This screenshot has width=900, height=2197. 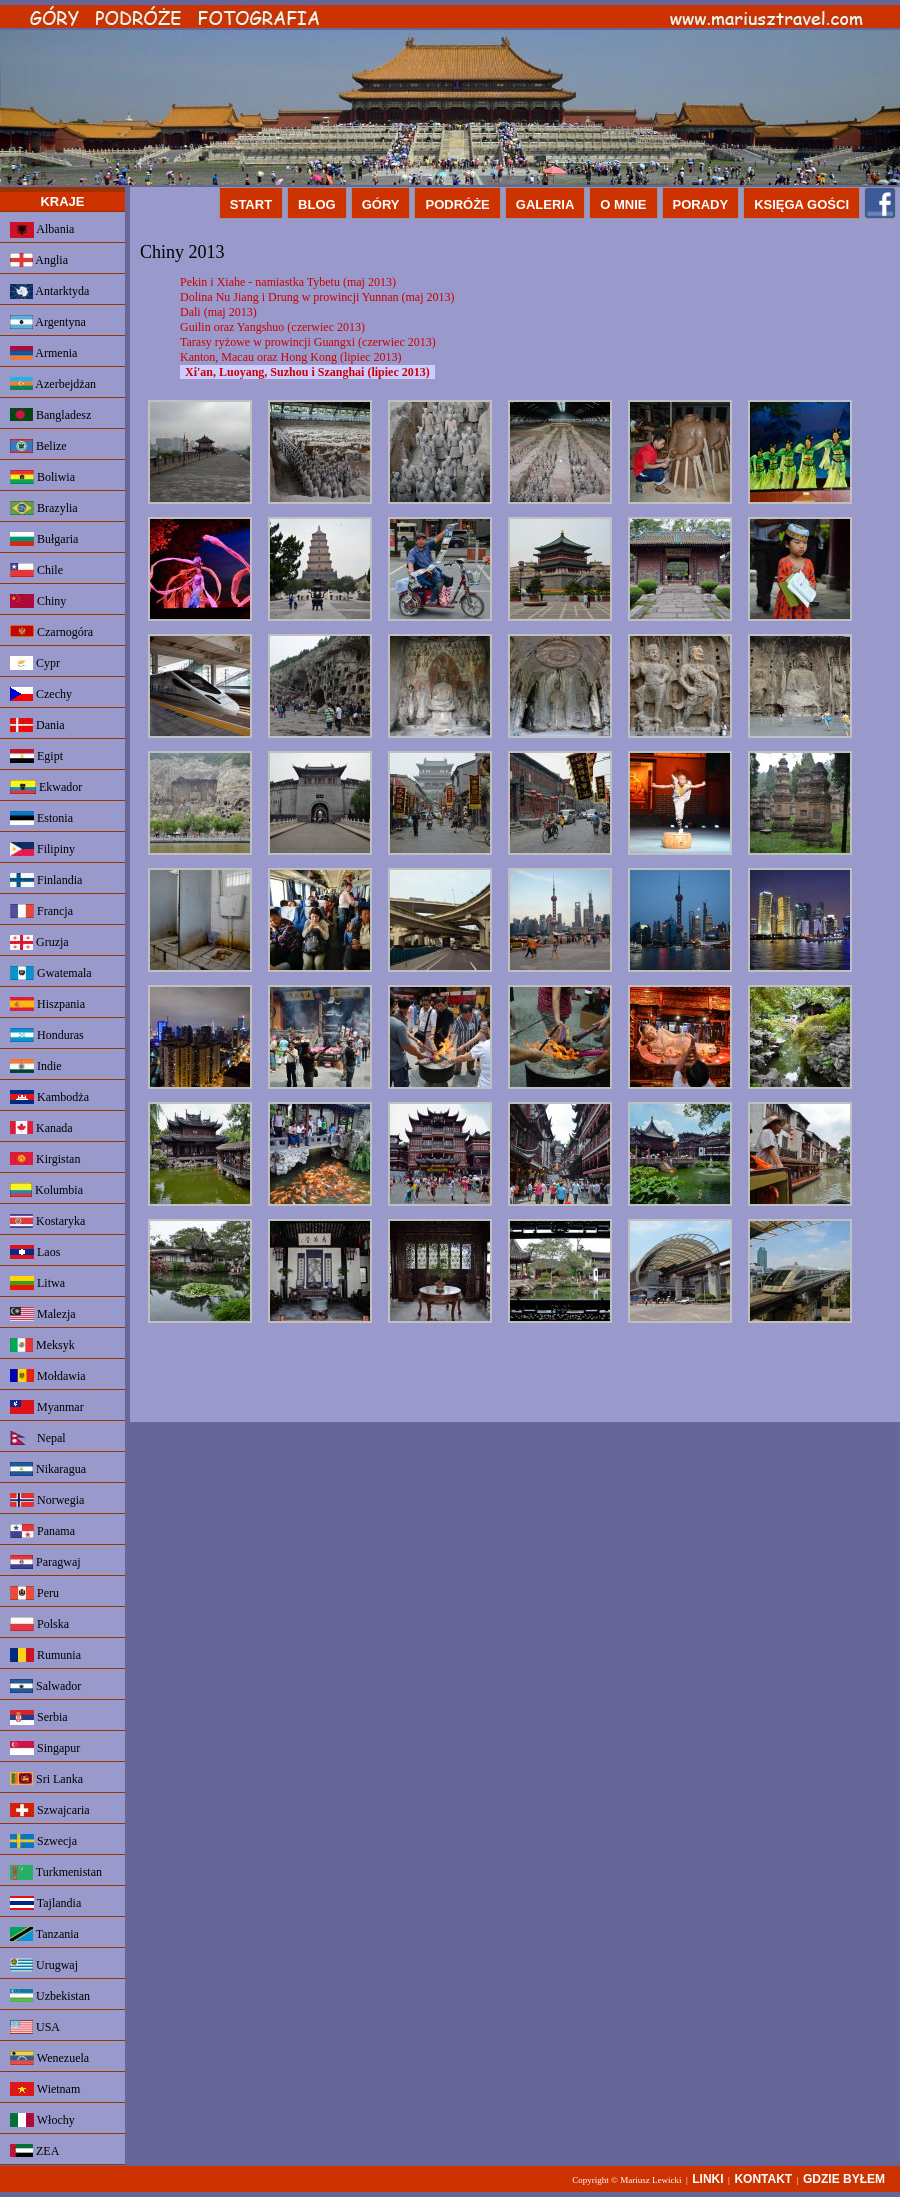 I want to click on Malezja, so click(x=43, y=1314).